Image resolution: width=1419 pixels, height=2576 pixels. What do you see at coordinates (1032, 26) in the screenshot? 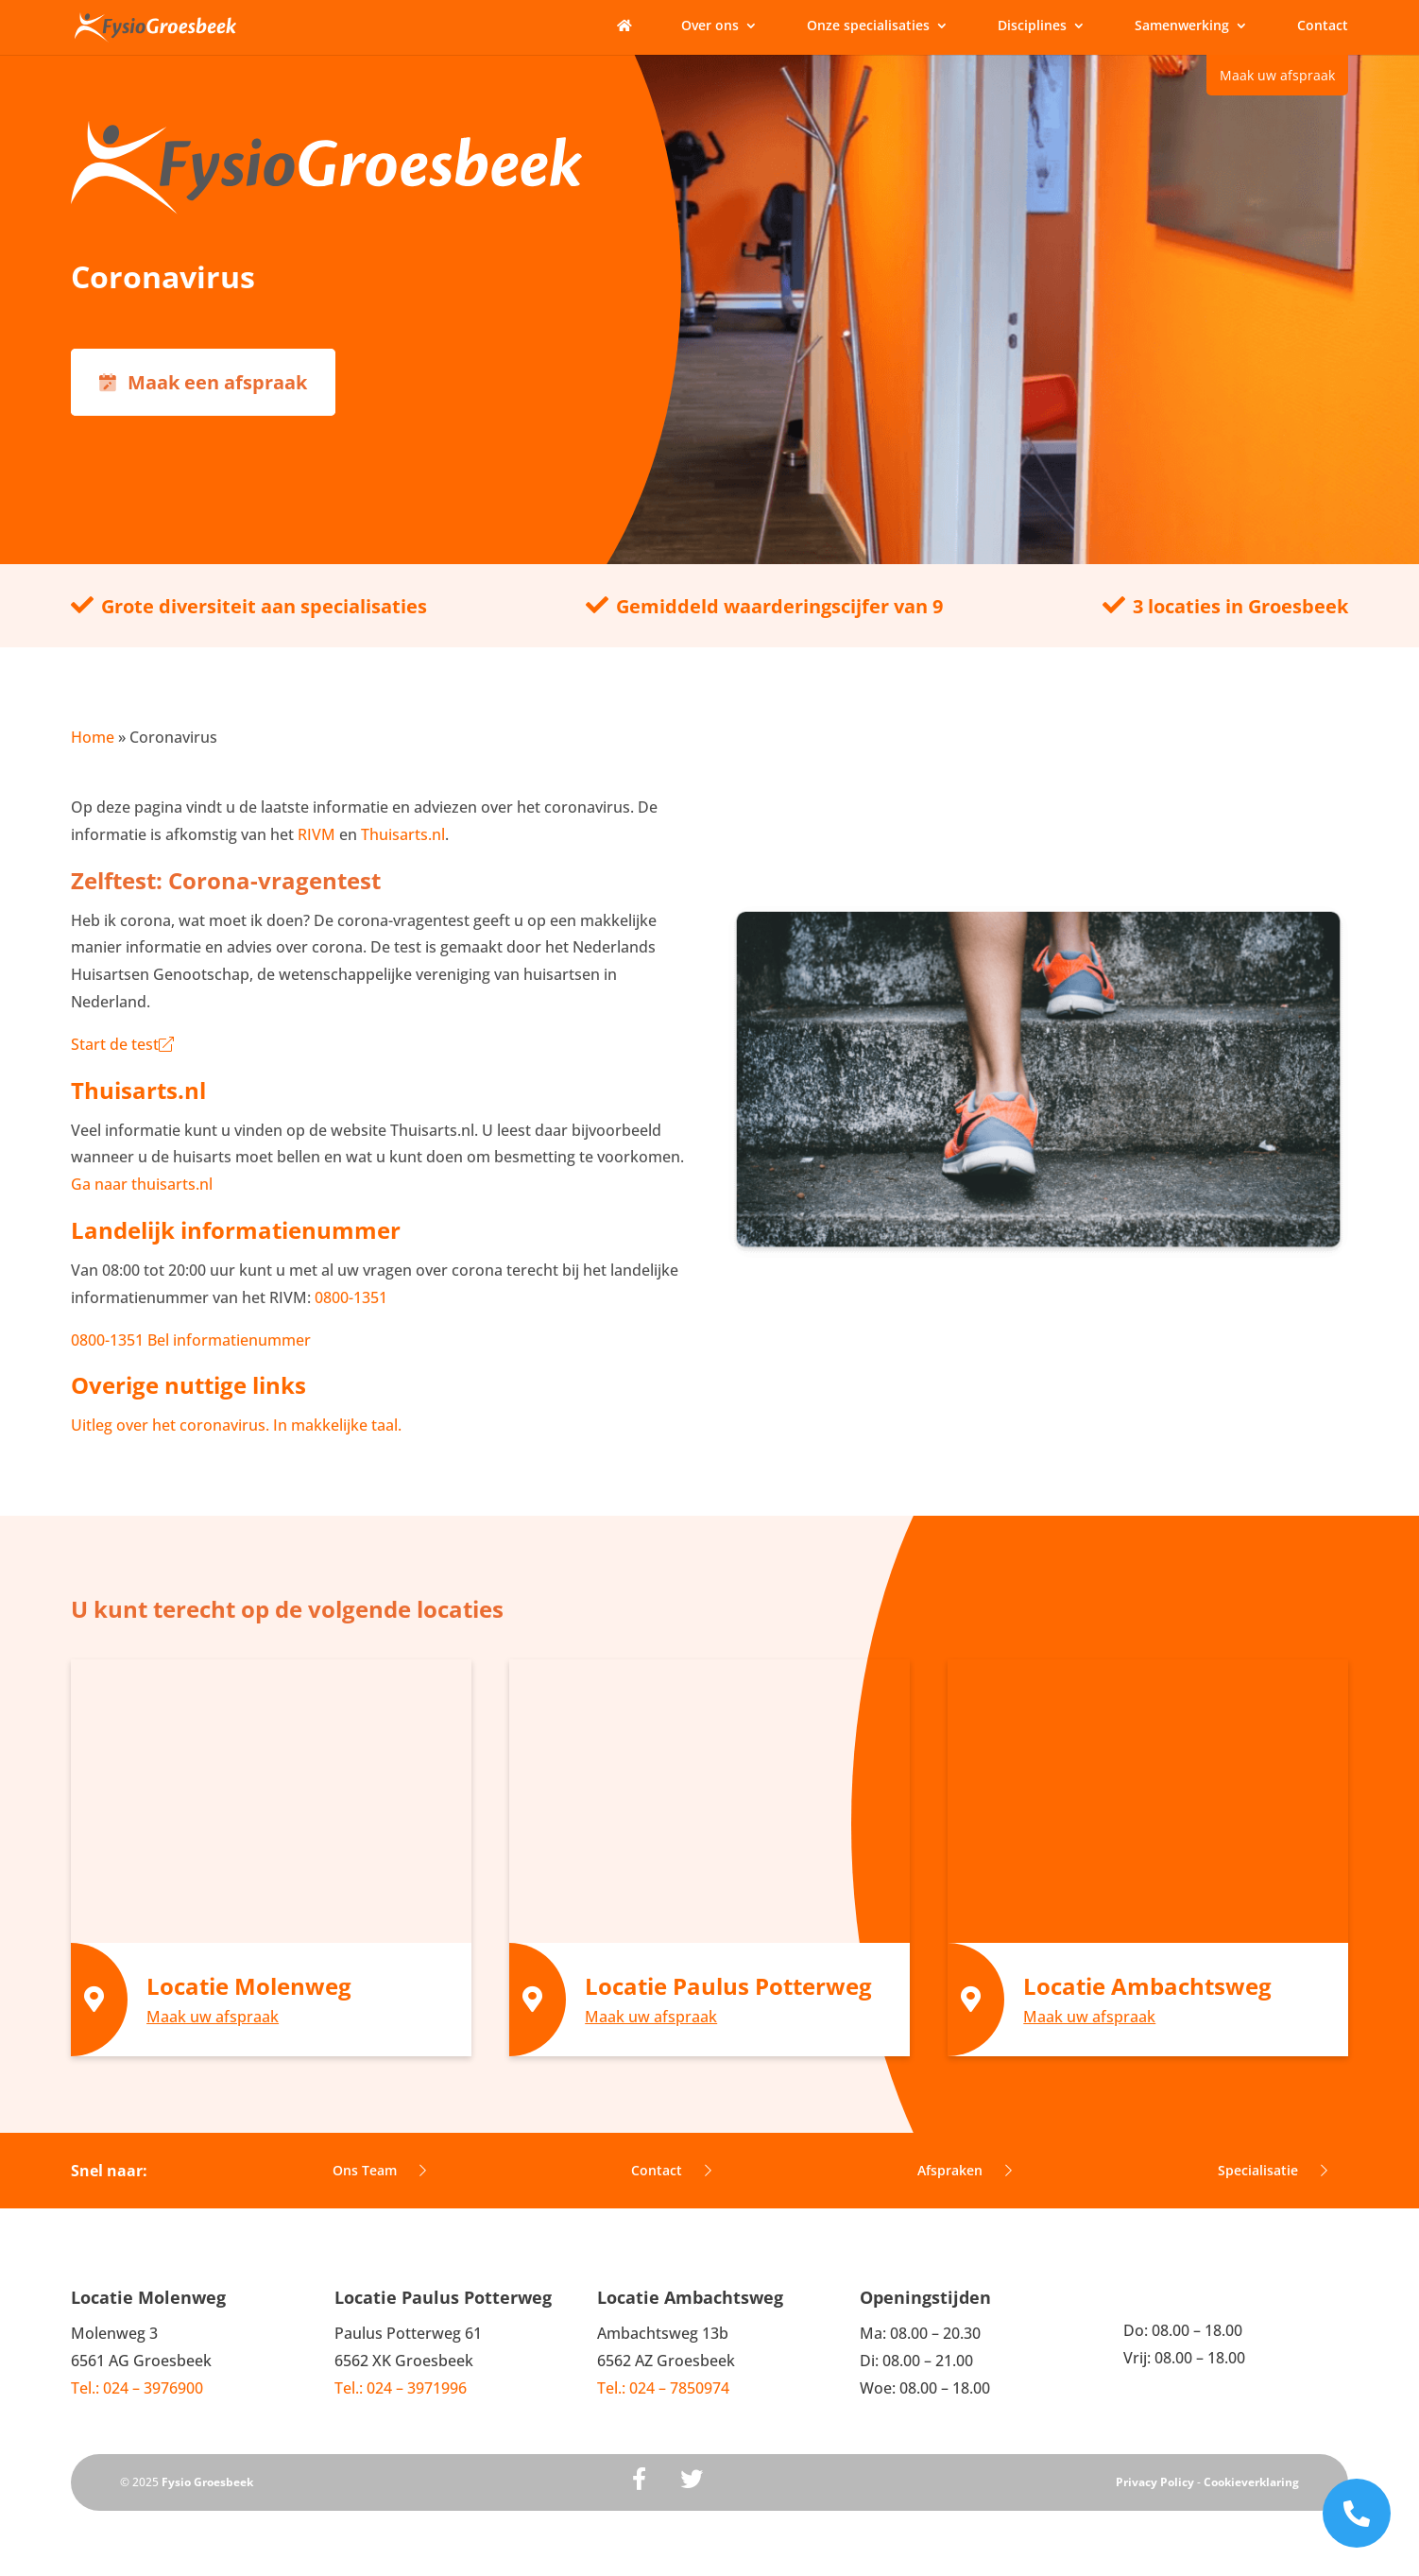
I see `Disciplines` at bounding box center [1032, 26].